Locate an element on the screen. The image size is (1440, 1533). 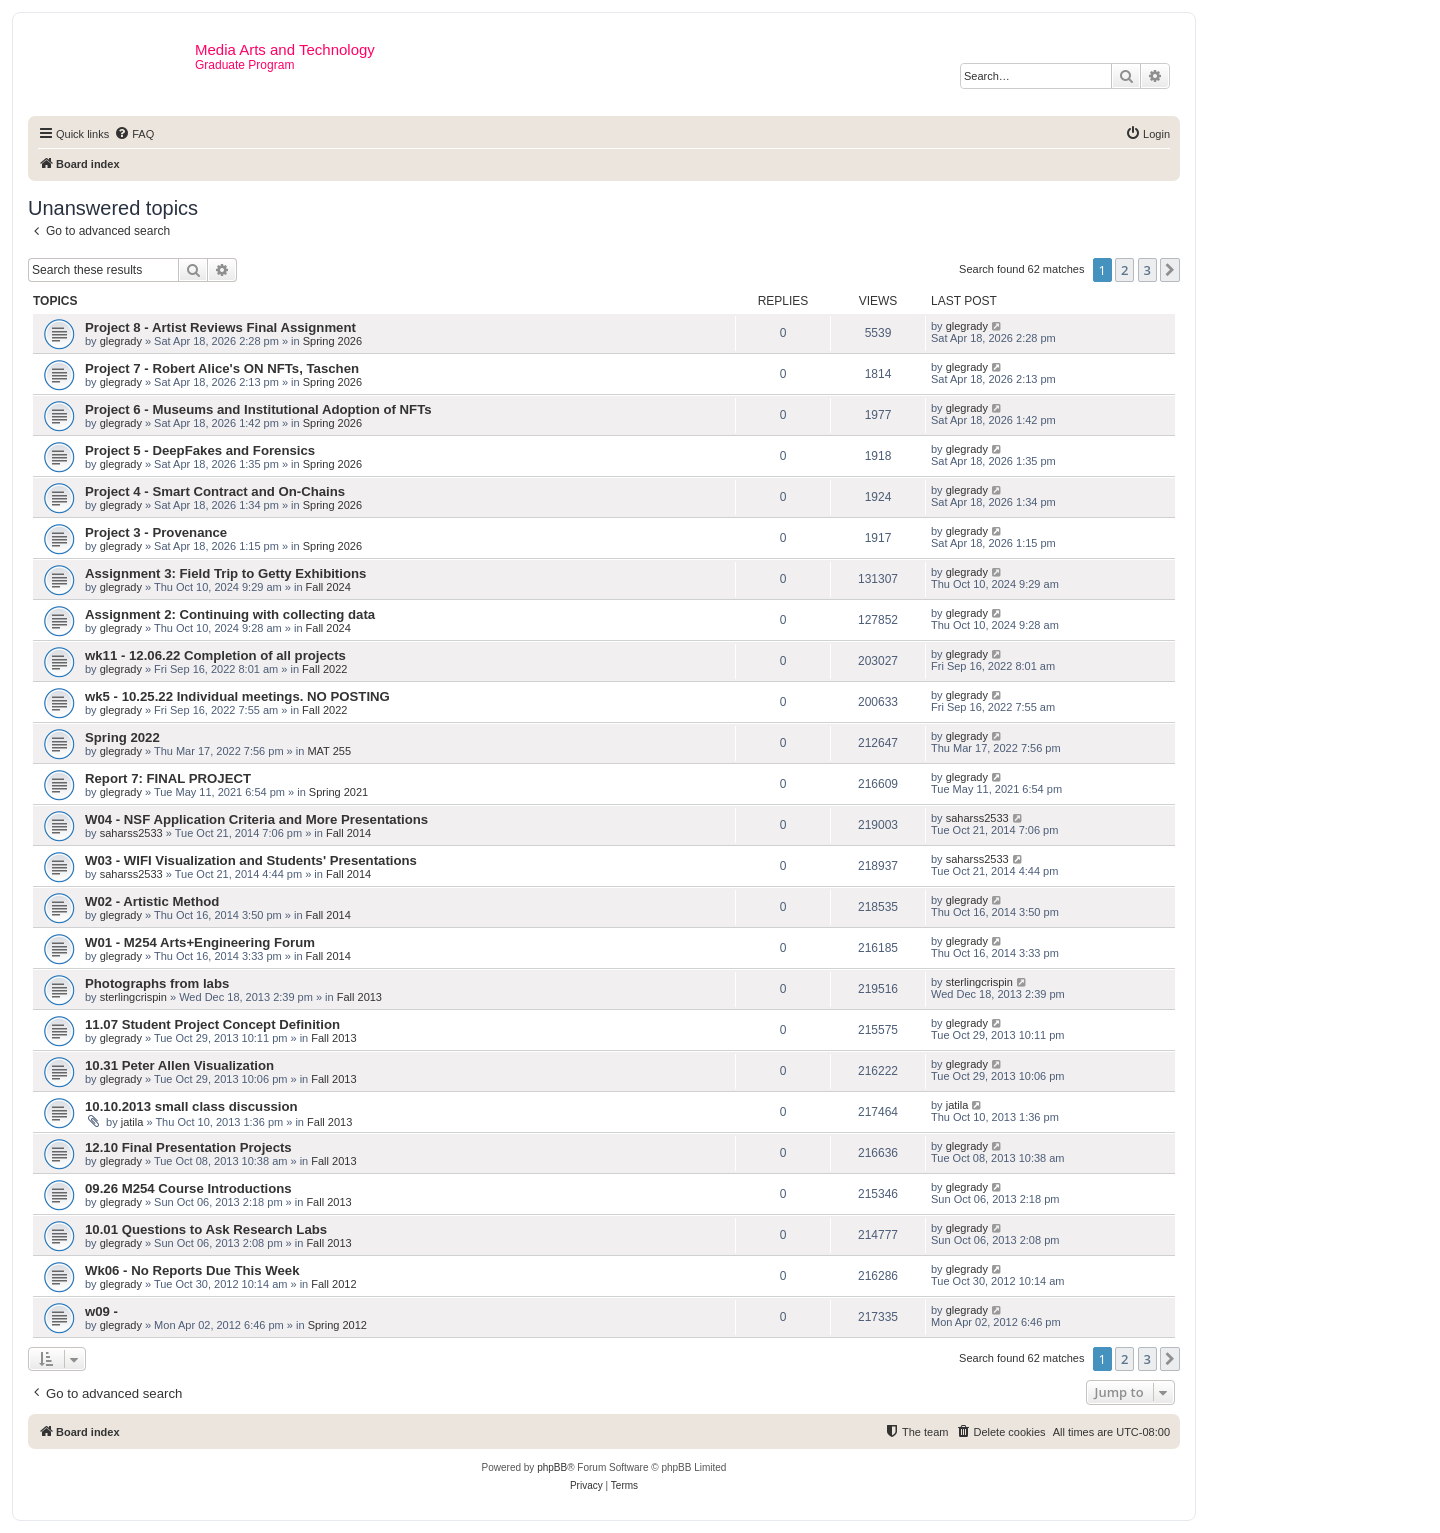
Fall 2022 is located at coordinates (324, 669).